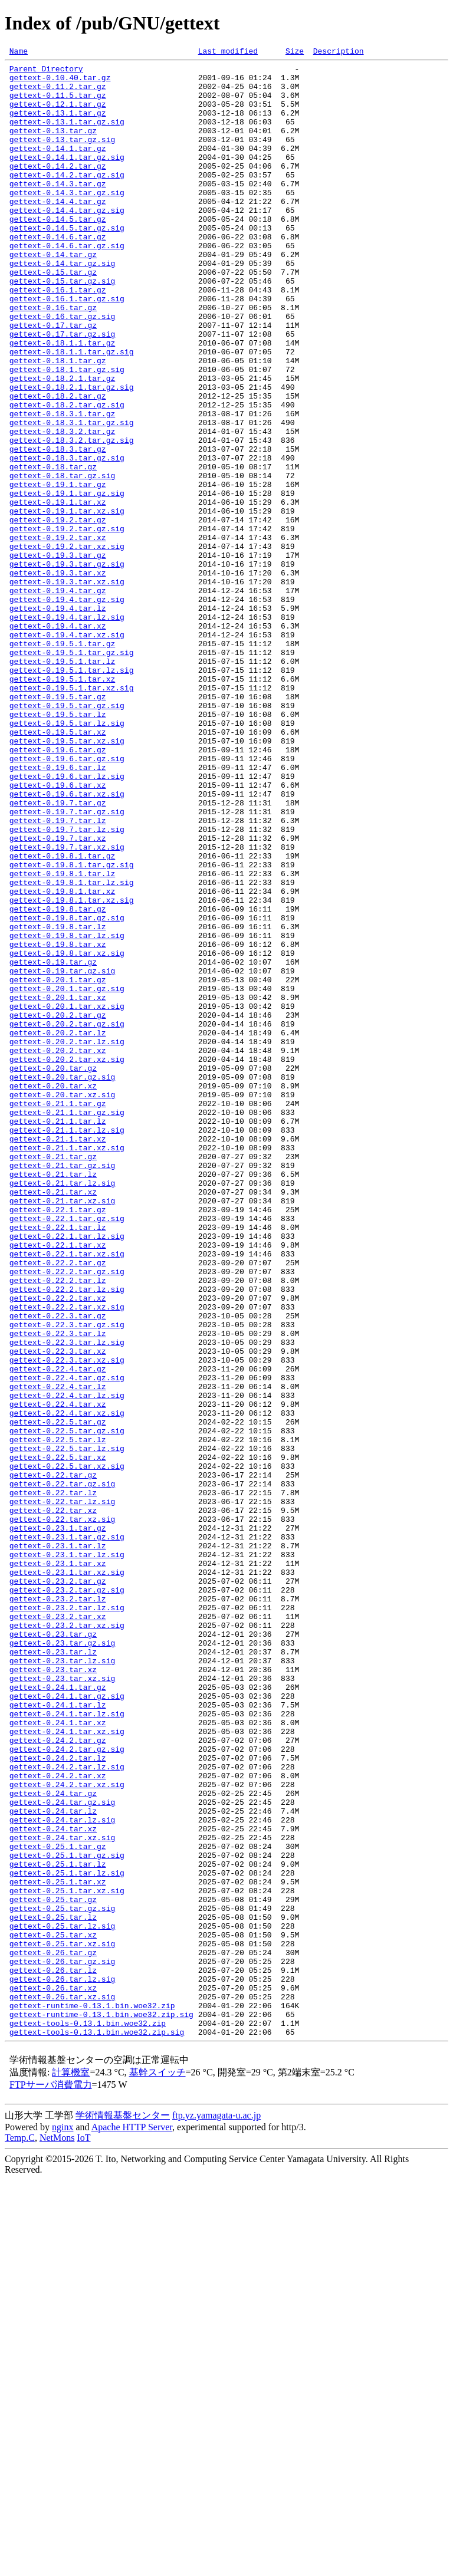  Describe the element at coordinates (57, 1526) in the screenshot. I see `gettext-0.22.2.tar.lz` at that location.